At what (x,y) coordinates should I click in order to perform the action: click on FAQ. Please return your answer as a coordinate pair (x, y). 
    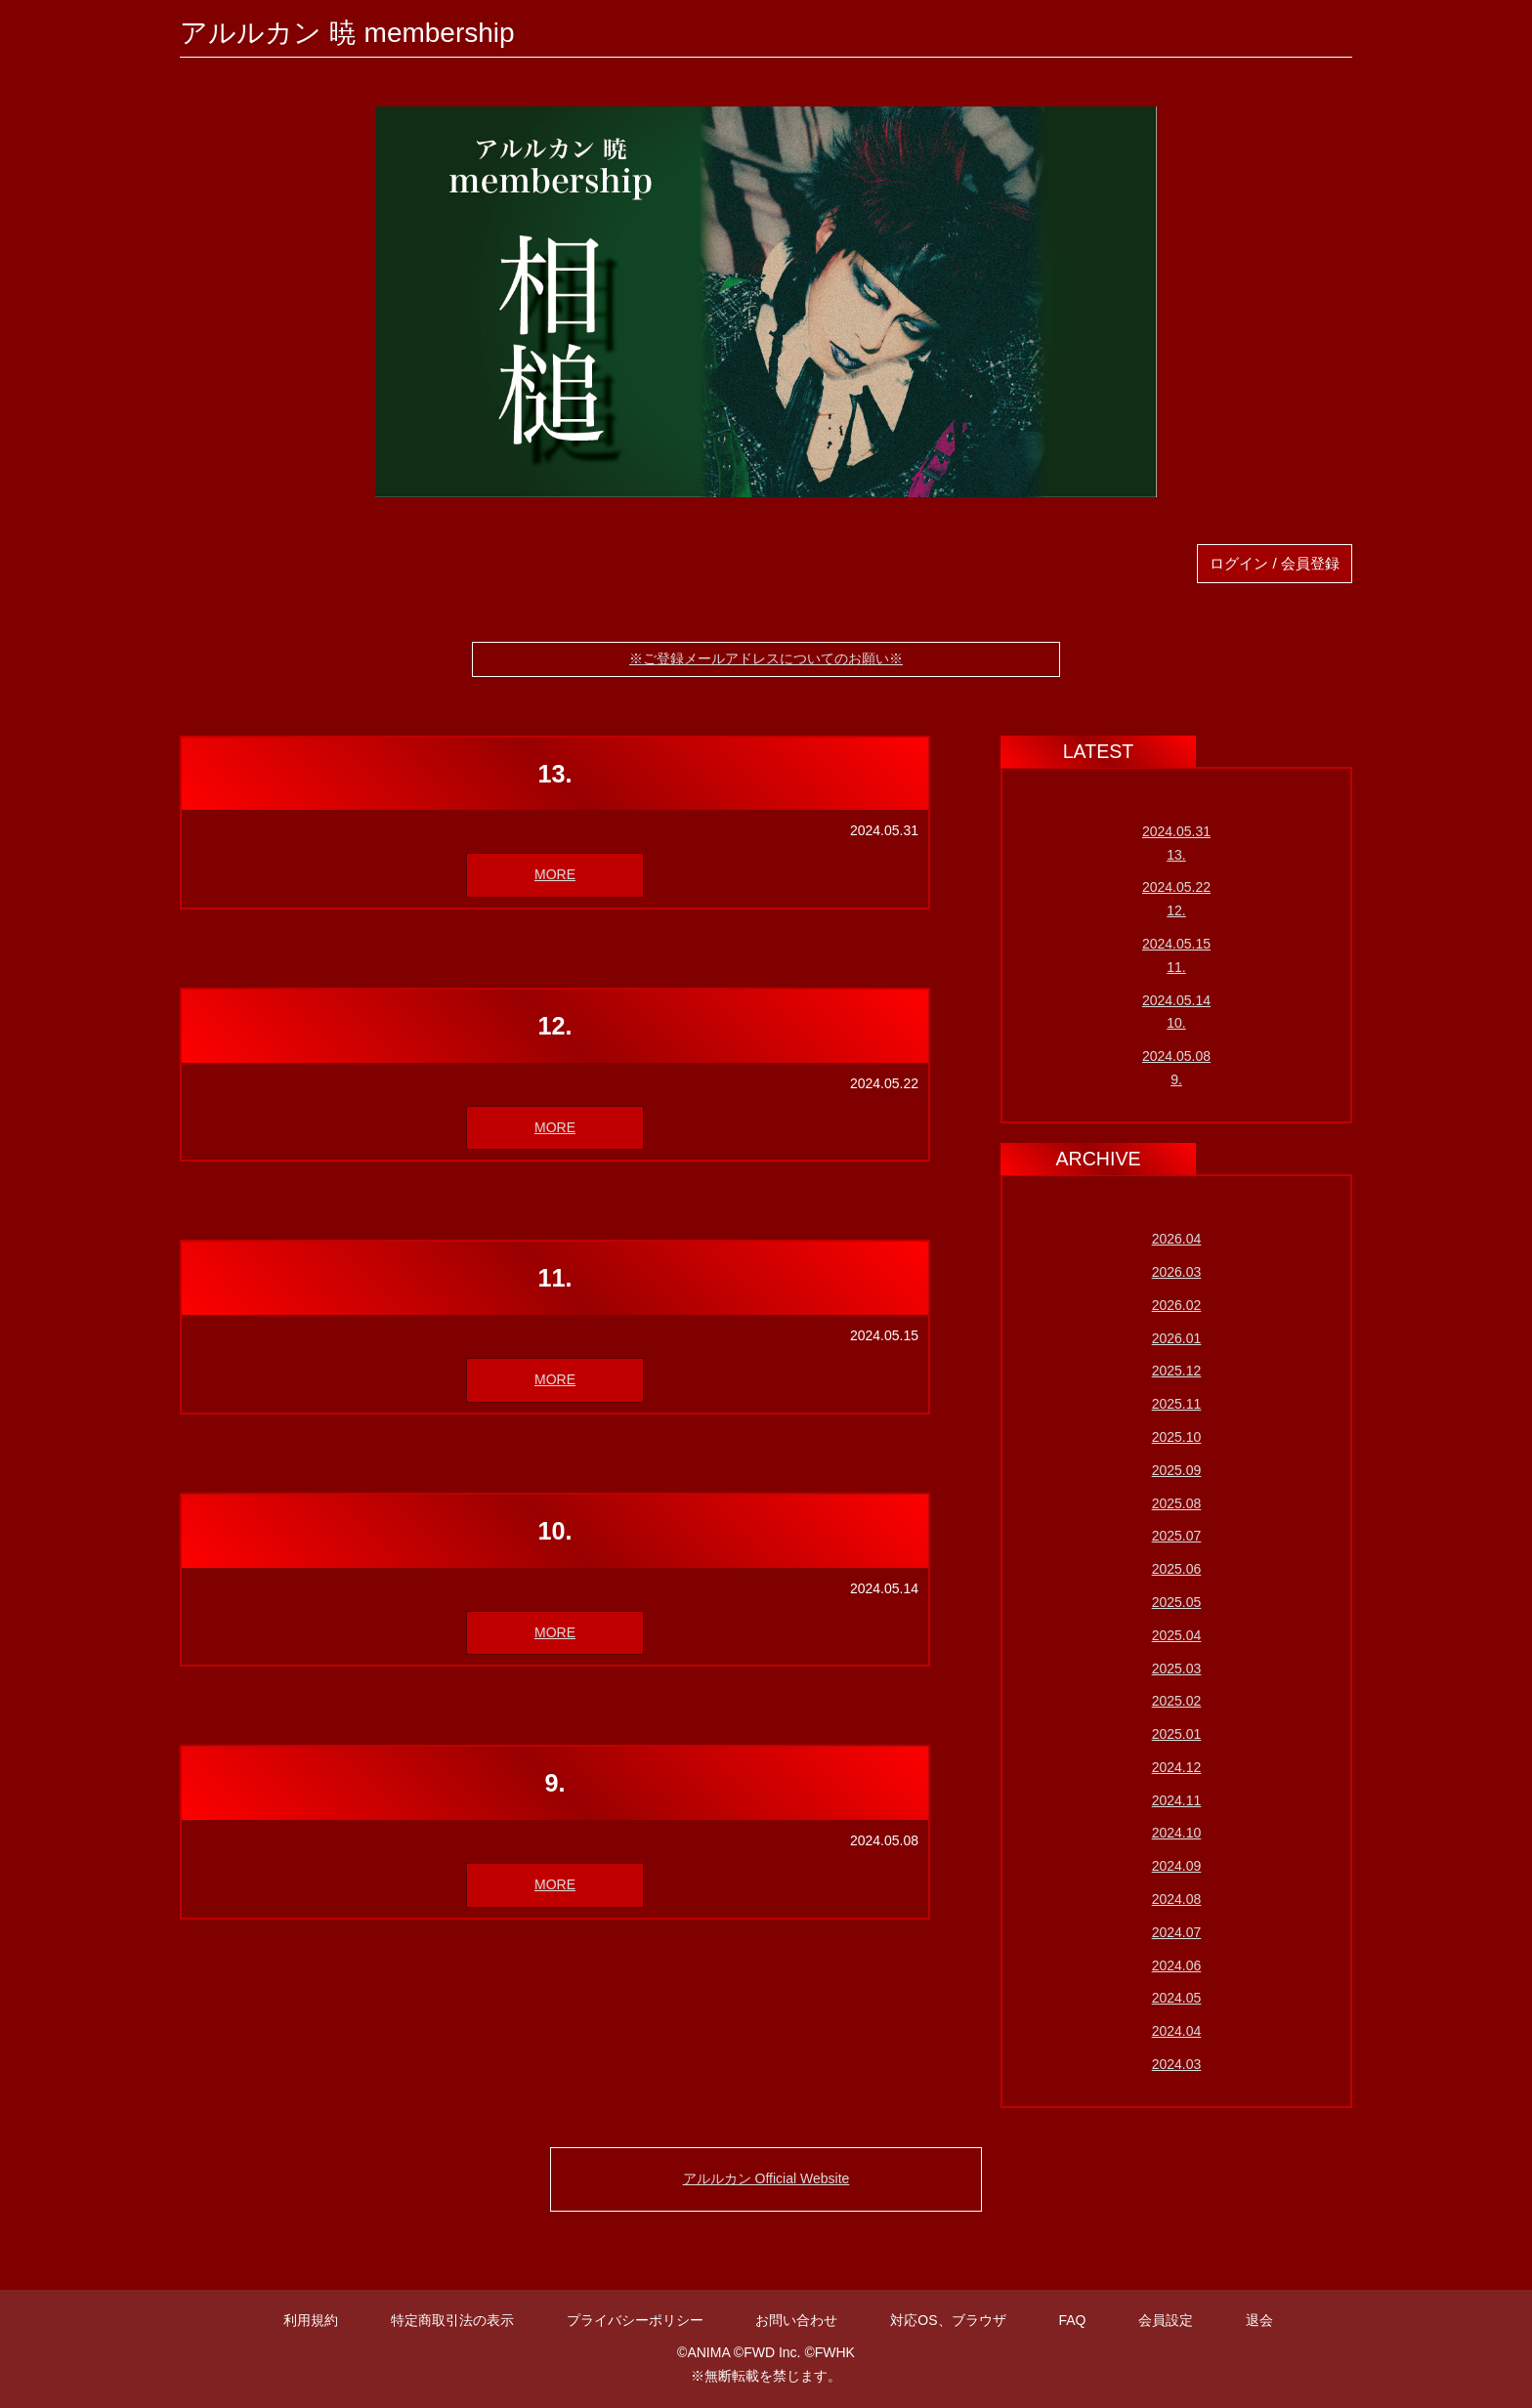
    Looking at the image, I should click on (1071, 2320).